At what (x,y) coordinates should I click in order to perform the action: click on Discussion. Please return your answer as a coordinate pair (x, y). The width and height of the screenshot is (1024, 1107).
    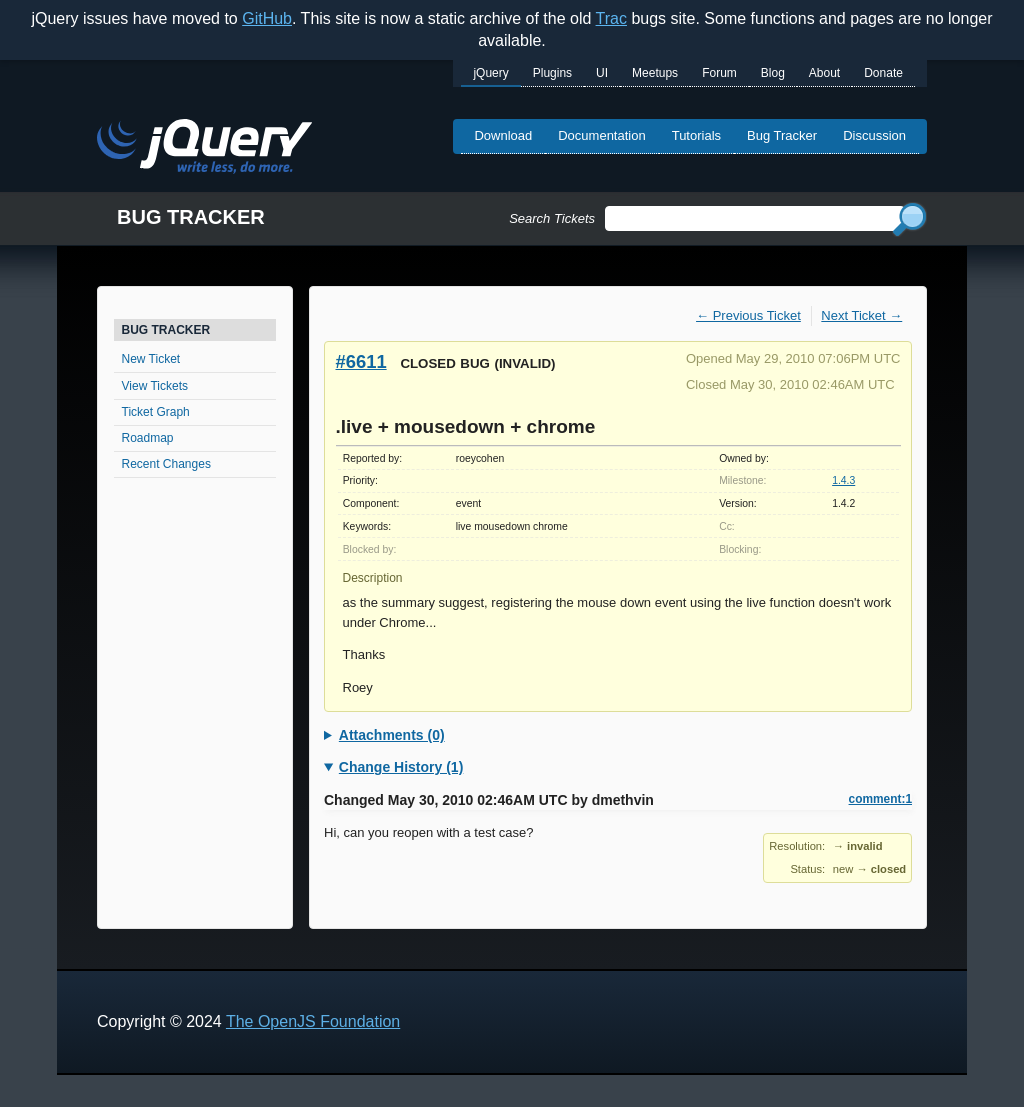
    Looking at the image, I should click on (874, 135).